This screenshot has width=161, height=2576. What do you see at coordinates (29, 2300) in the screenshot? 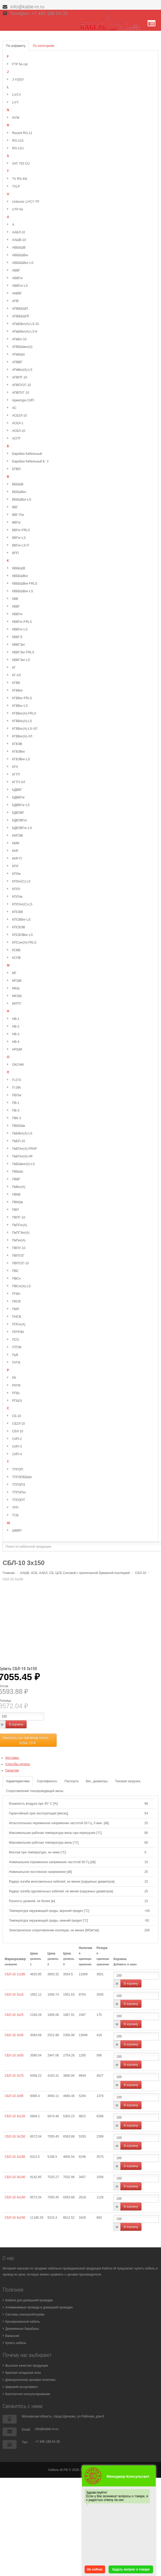
I see `Кабели для домашней проводки` at bounding box center [29, 2300].